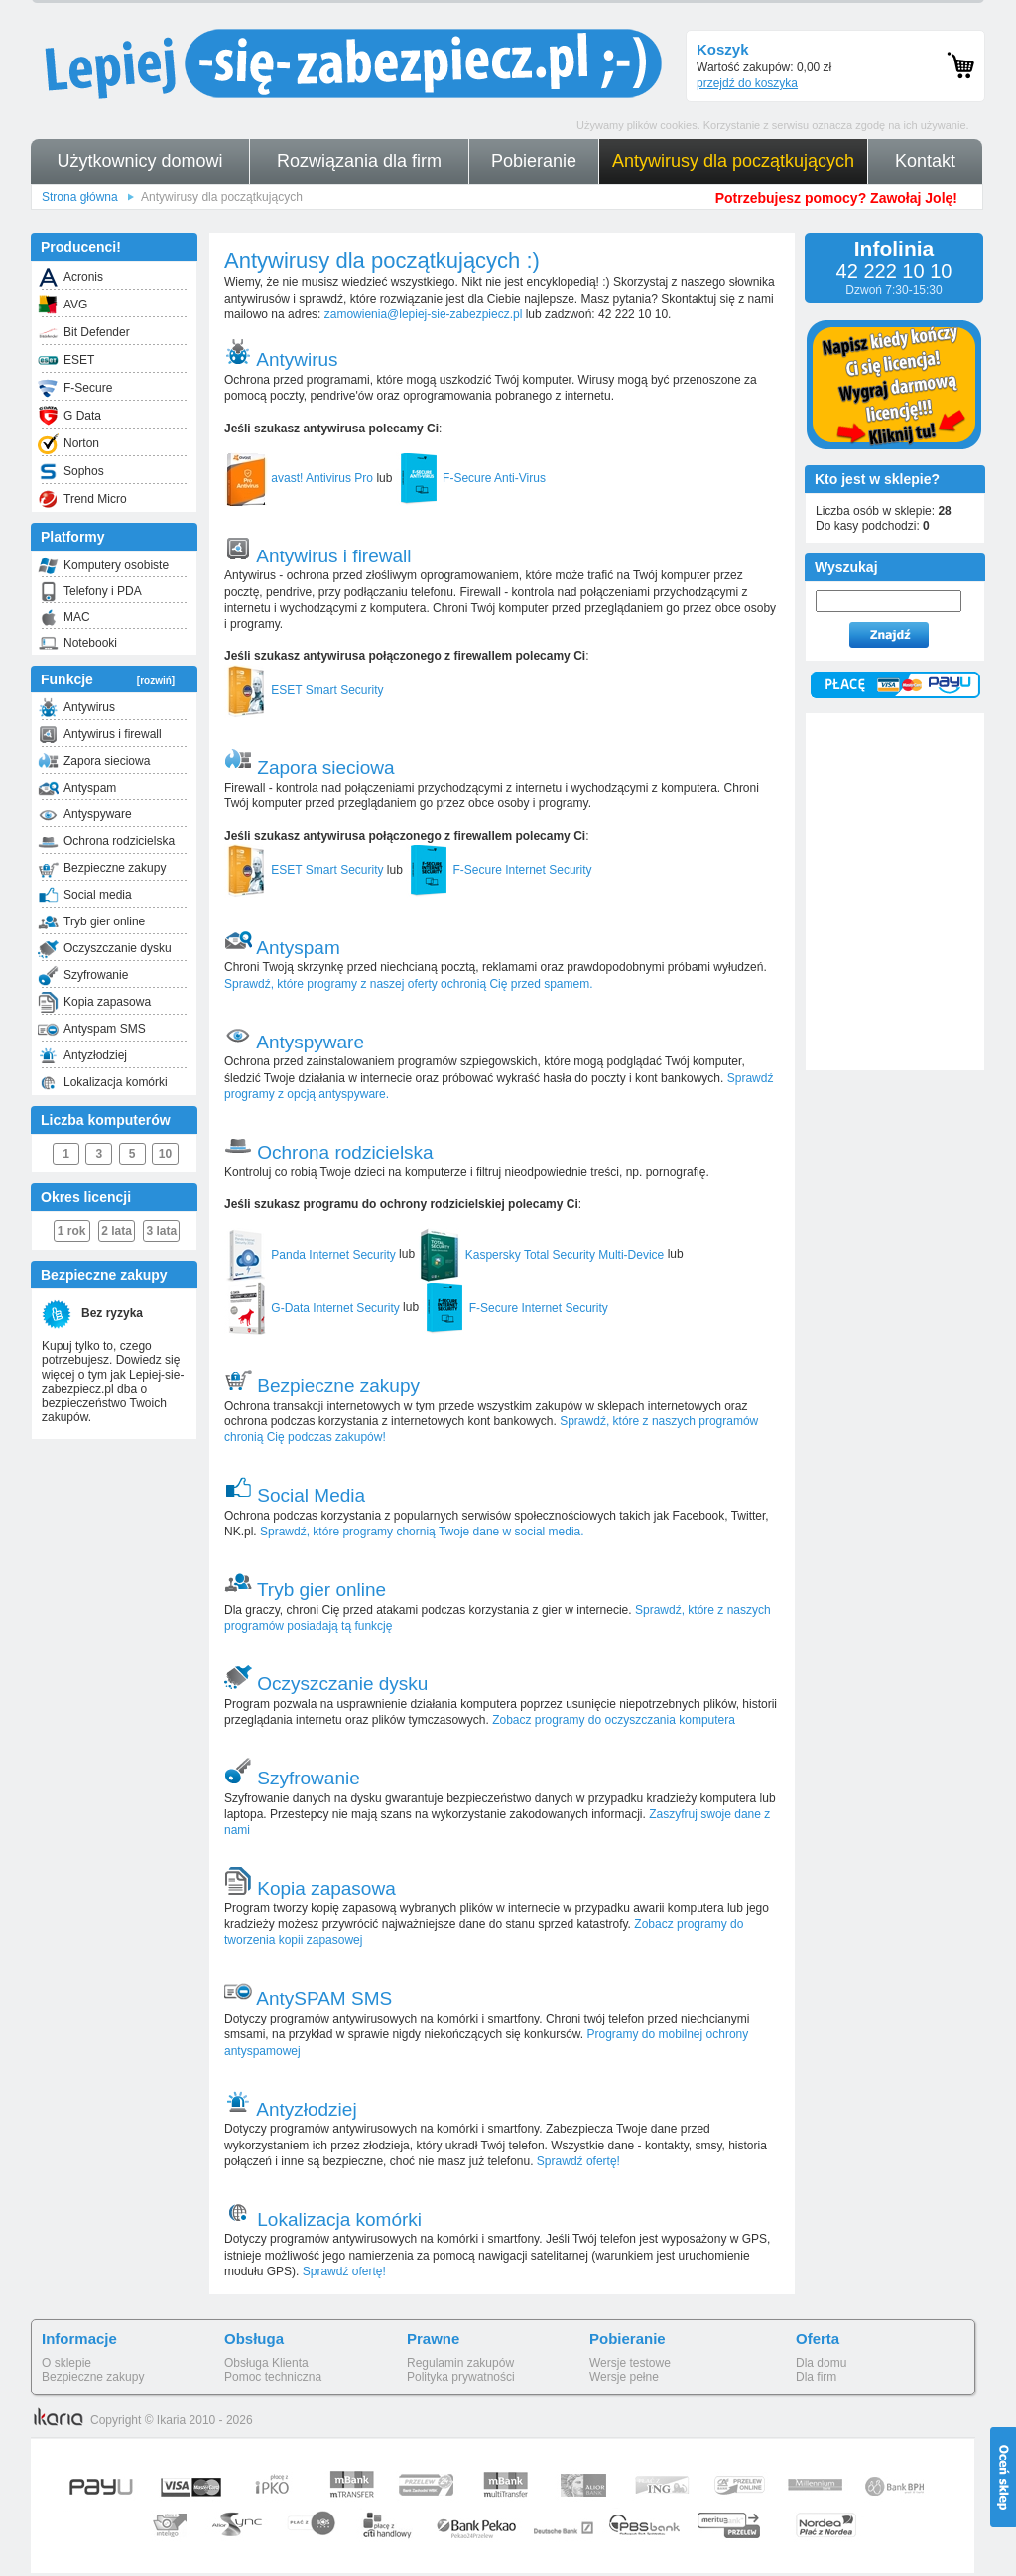 Image resolution: width=1016 pixels, height=2576 pixels. What do you see at coordinates (408, 984) in the screenshot?
I see `Sprawdź, które programy z naszej oferty ochronią Cię przed spamem.` at bounding box center [408, 984].